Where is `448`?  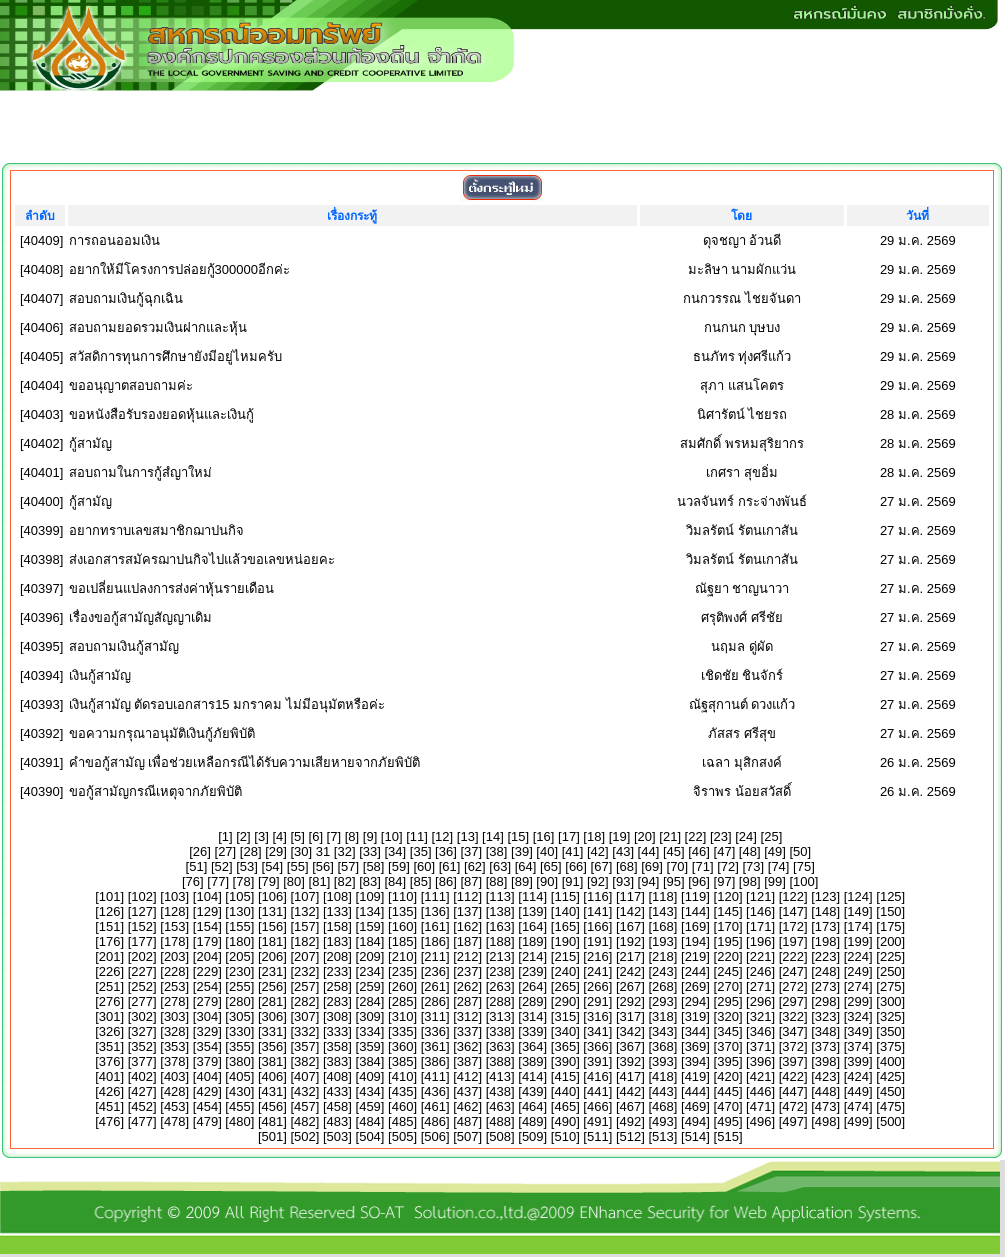
448 is located at coordinates (826, 1091).